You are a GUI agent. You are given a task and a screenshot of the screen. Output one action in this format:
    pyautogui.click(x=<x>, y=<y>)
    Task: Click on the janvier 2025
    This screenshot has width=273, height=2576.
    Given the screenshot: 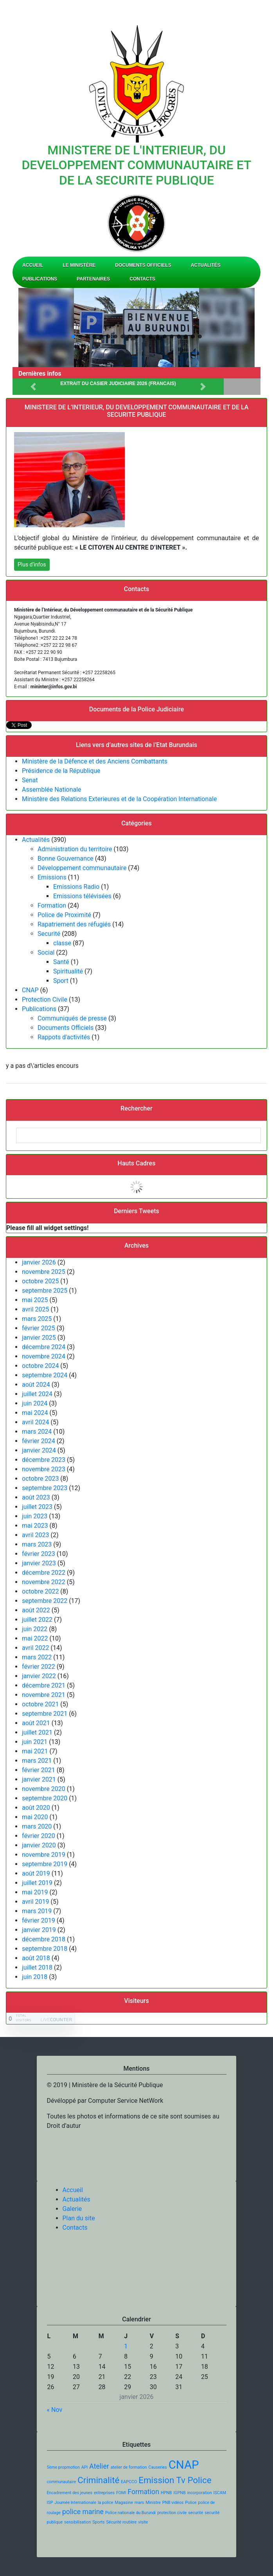 What is the action you would take?
    pyautogui.click(x=39, y=1337)
    